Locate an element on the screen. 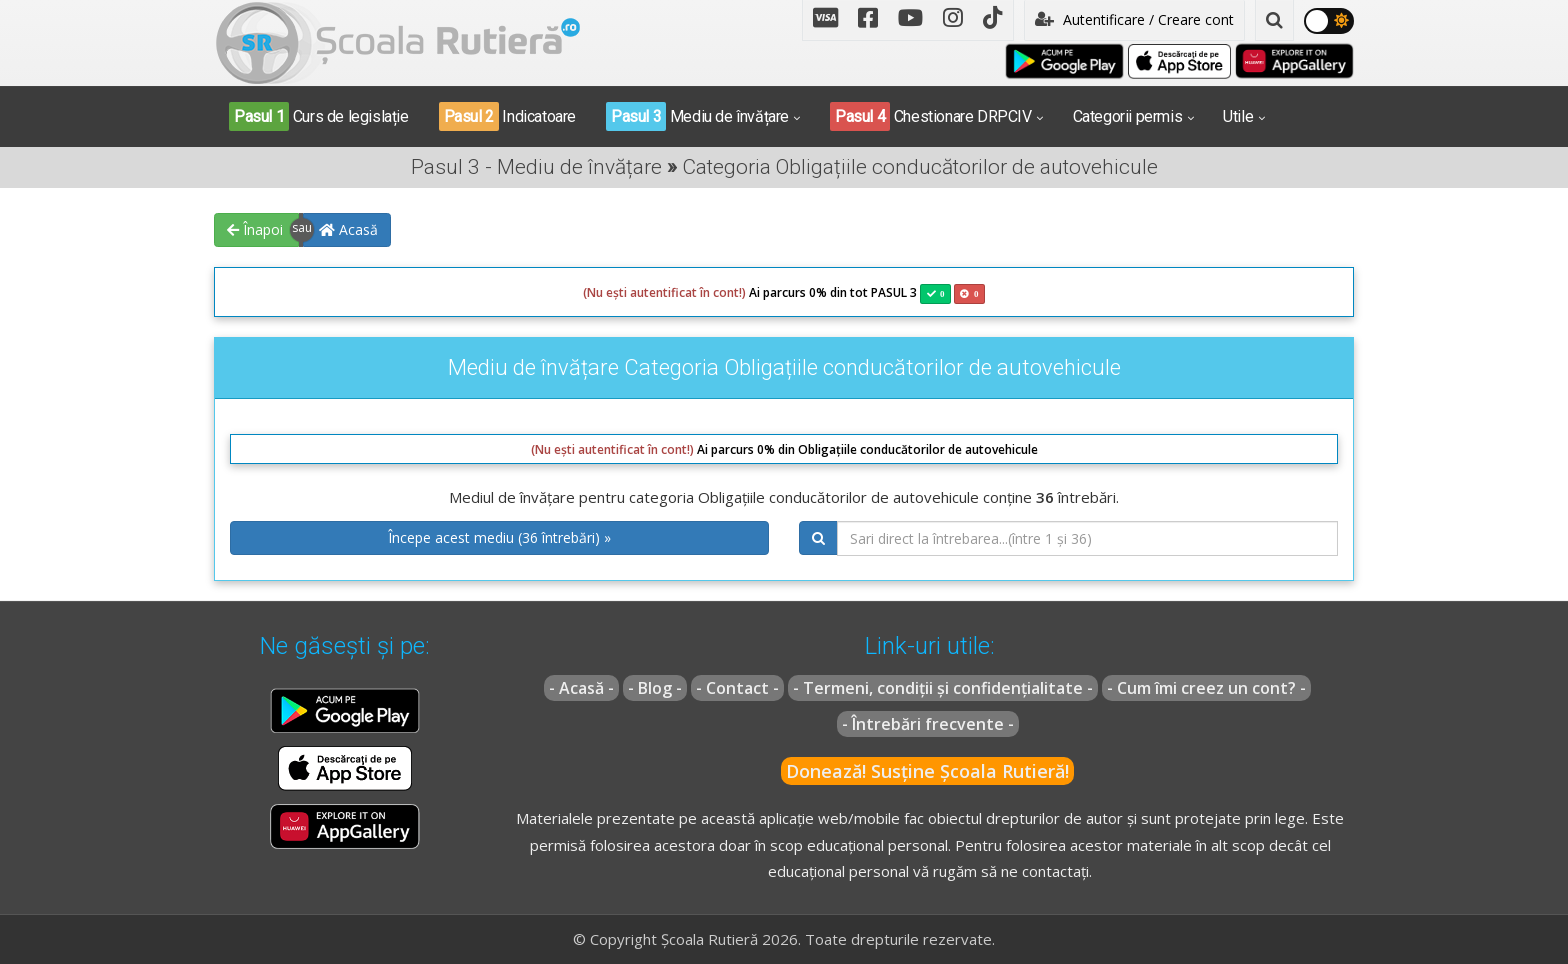 This screenshot has width=1568, height=964. Acasă [button] is located at coordinates (348, 229).